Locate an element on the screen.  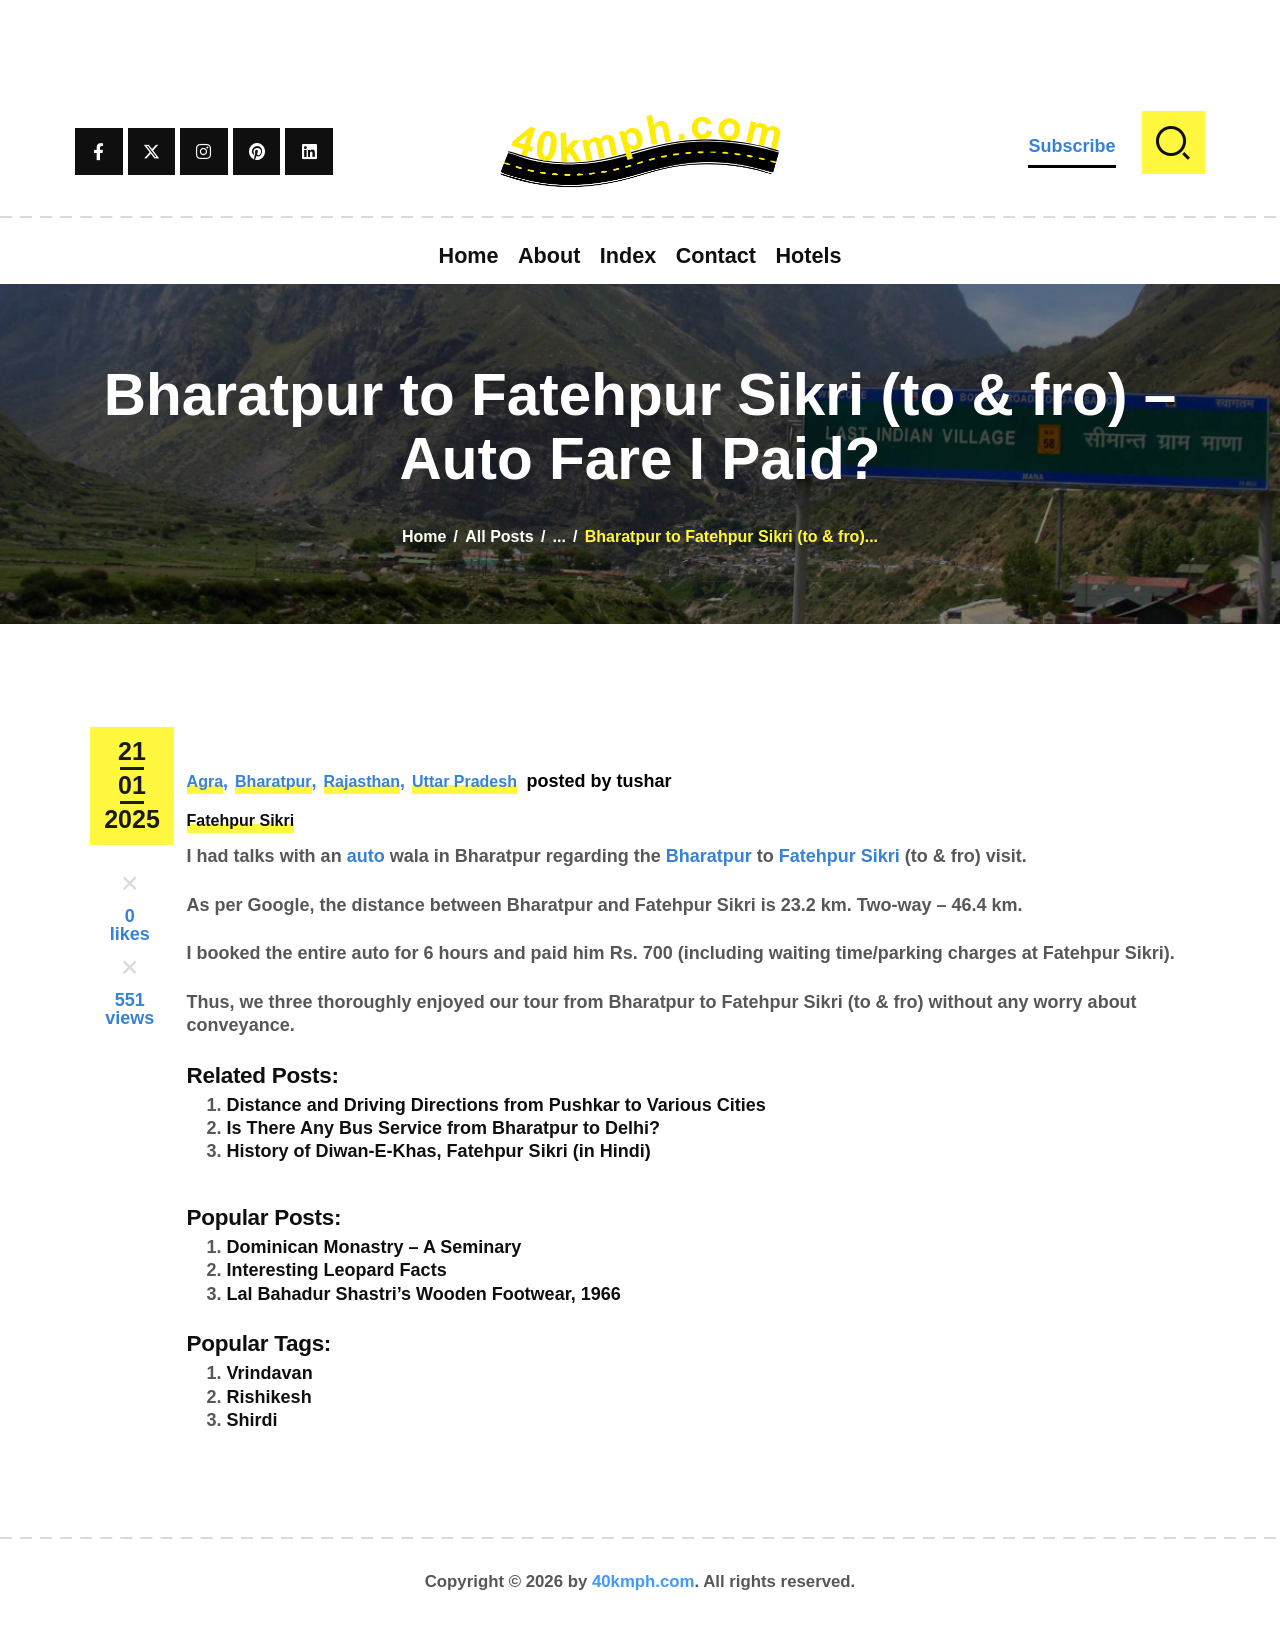
Bharatpur is located at coordinates (273, 781).